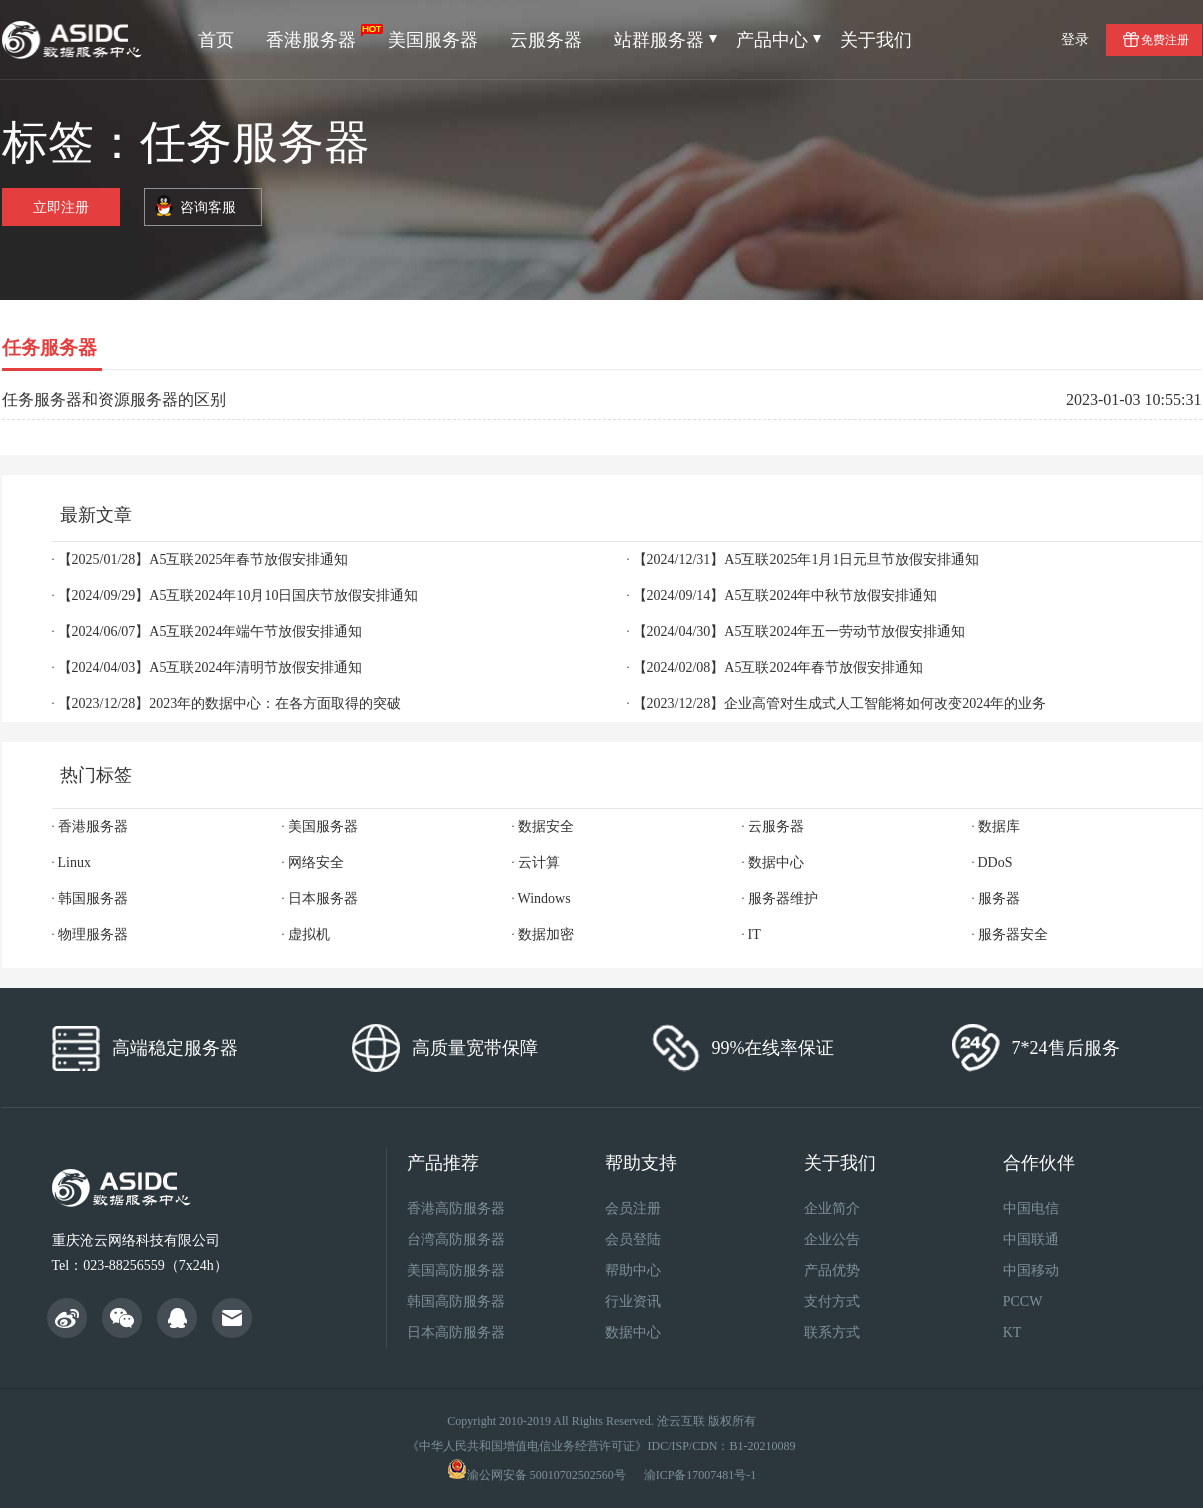 This screenshot has height=1508, width=1203. I want to click on 【2023/12/28】2023年的数据中心：在各方面取得的突破, so click(230, 703).